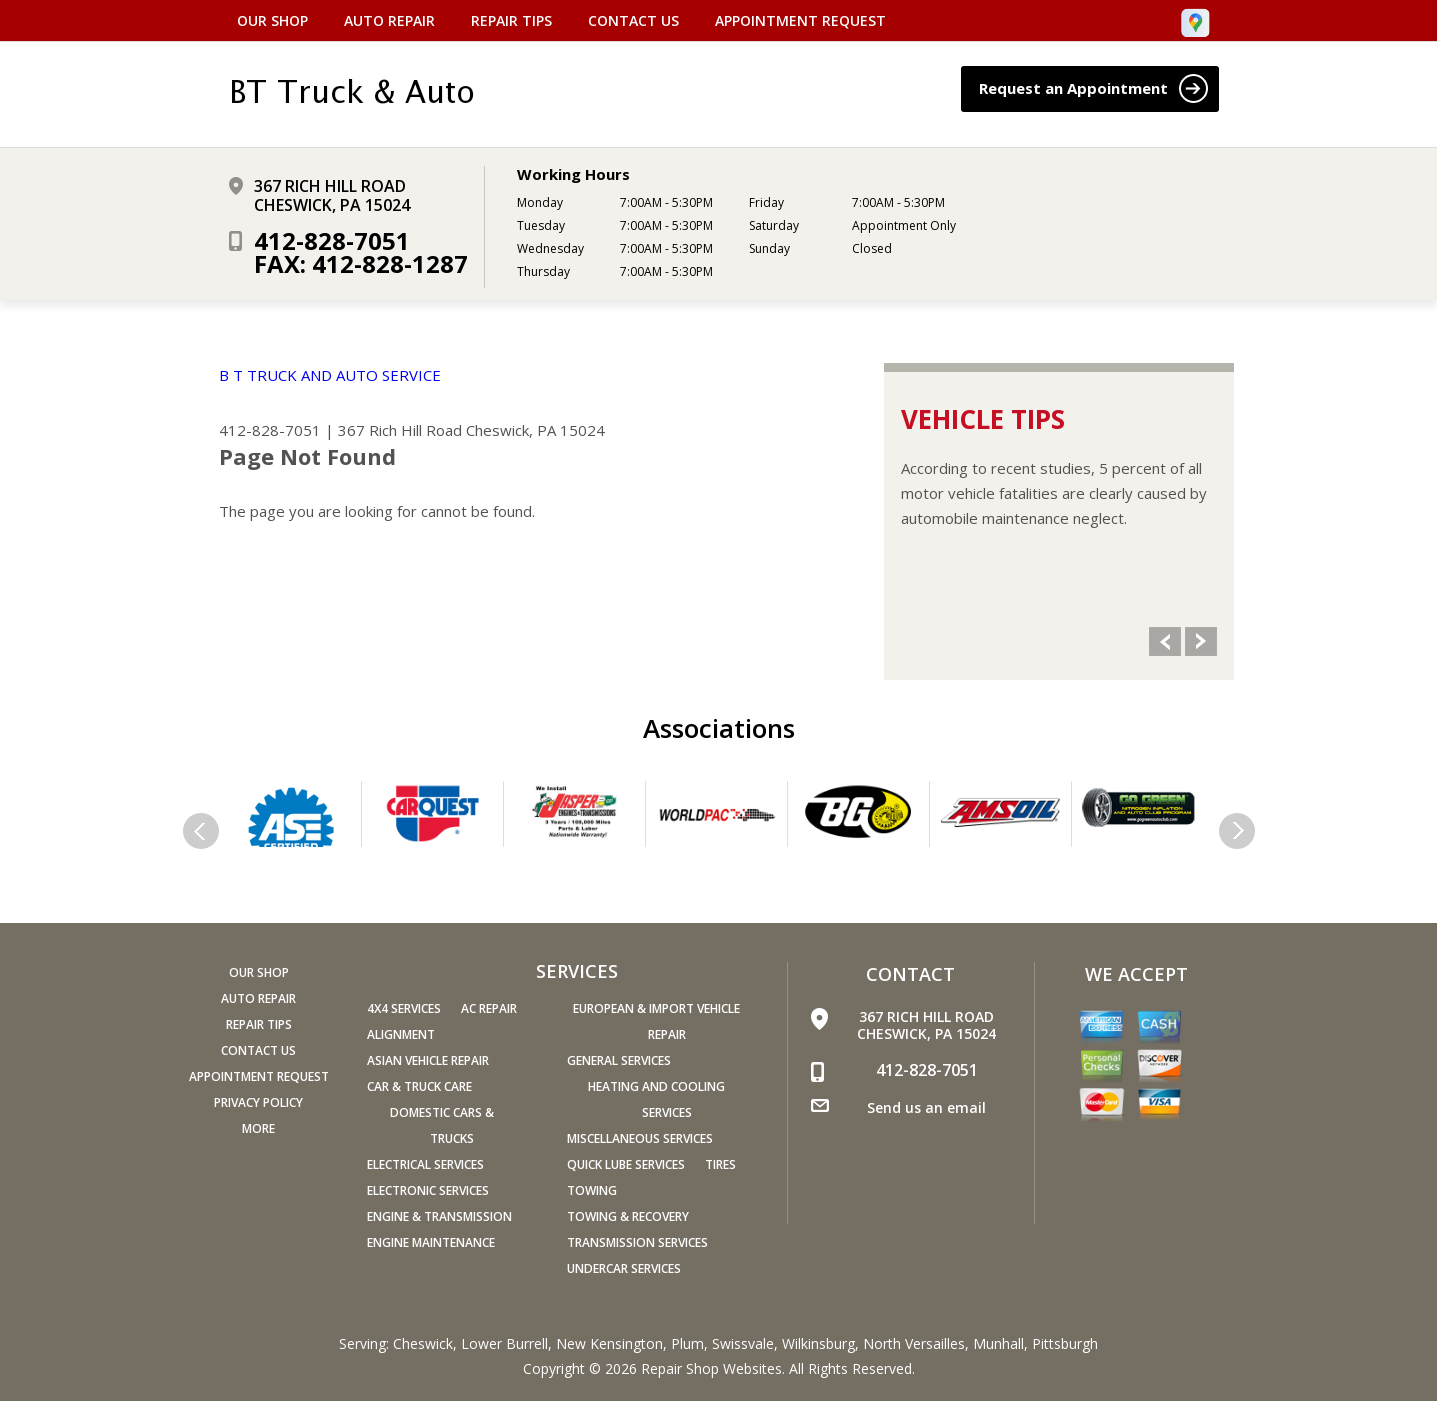 This screenshot has width=1437, height=1401. I want to click on 412-828-7051, so click(332, 240).